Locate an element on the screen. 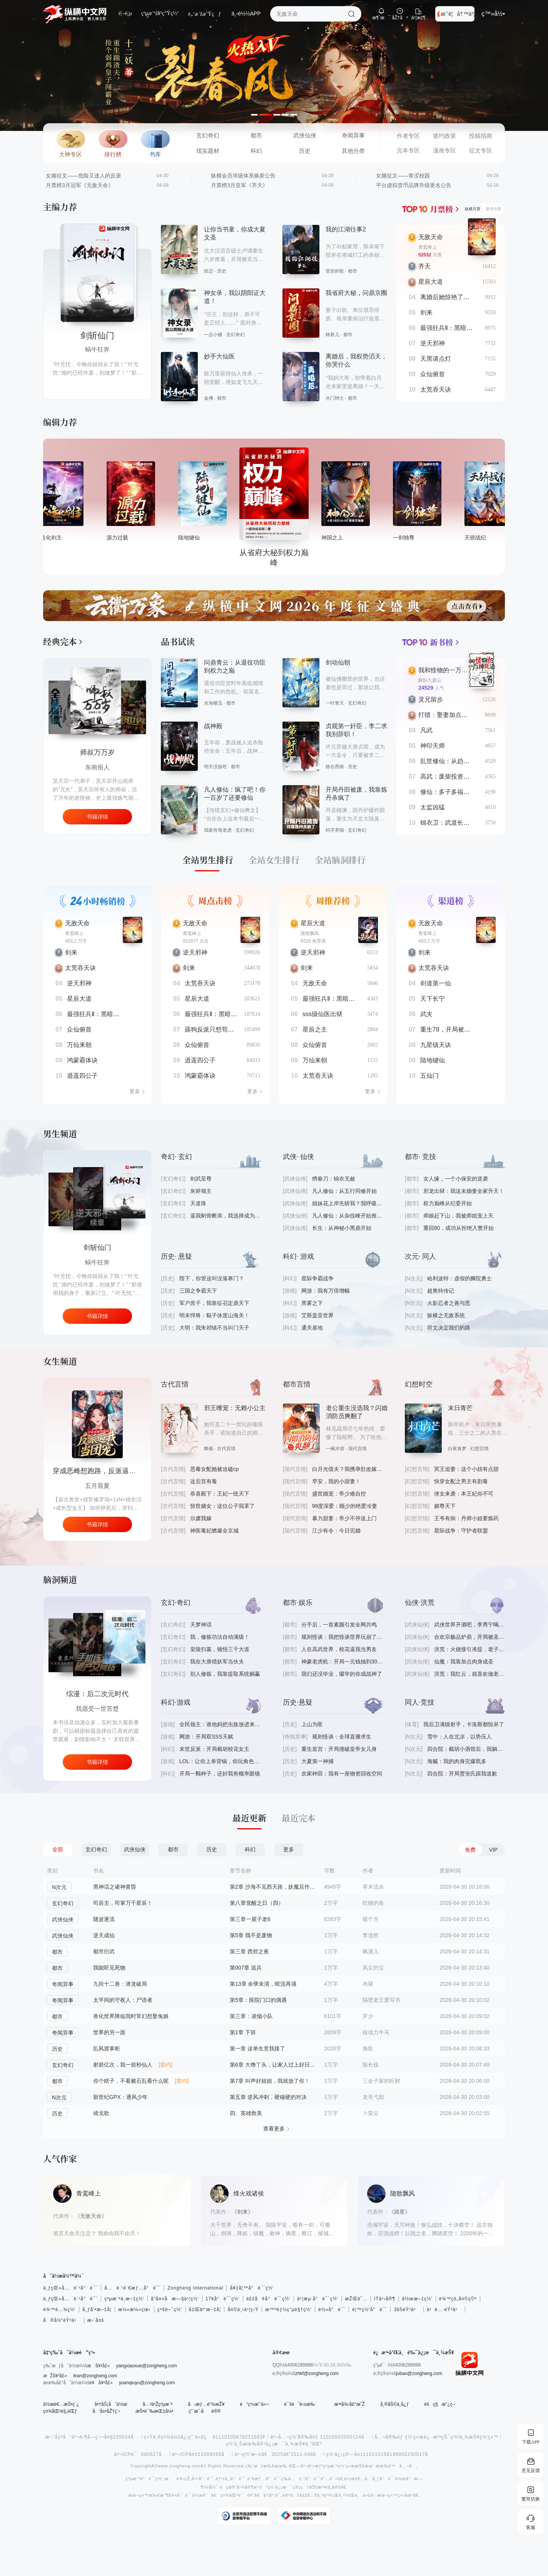  权力巅峰从纪委开始 is located at coordinates (447, 1203).